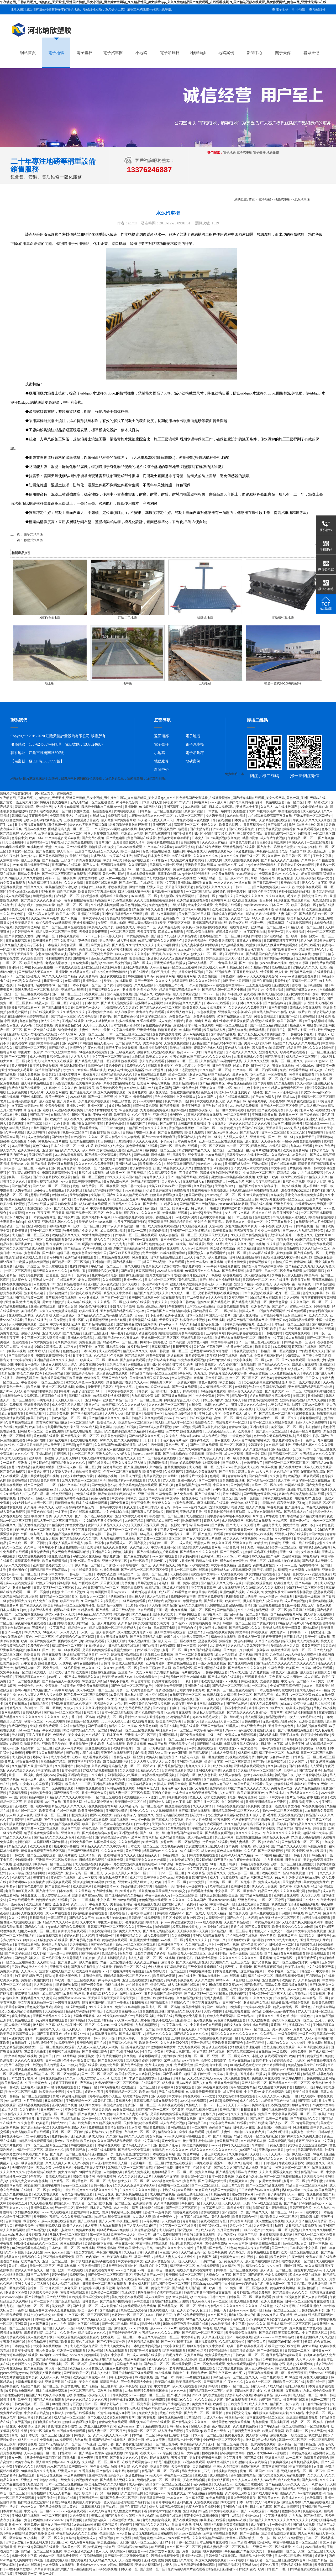 The image size is (336, 2576). What do you see at coordinates (228, 1913) in the screenshot?
I see `欧美成人精品一区二区男人看` at bounding box center [228, 1913].